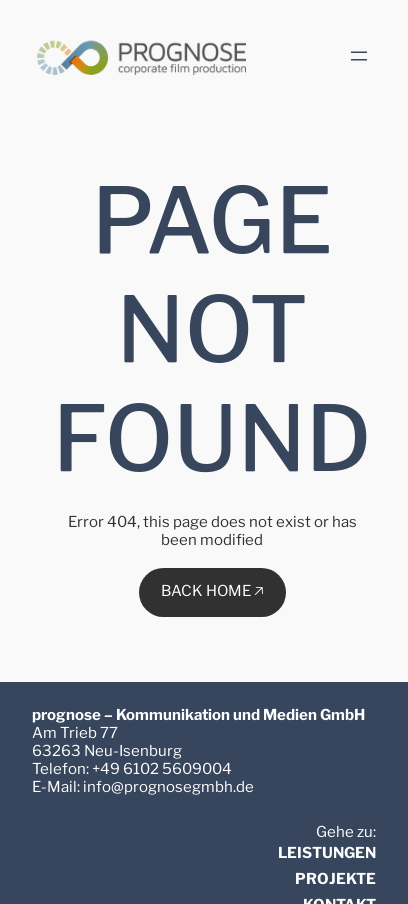 This screenshot has height=904, width=408. Describe the element at coordinates (359, 56) in the screenshot. I see `[Menü öffnen]` at that location.